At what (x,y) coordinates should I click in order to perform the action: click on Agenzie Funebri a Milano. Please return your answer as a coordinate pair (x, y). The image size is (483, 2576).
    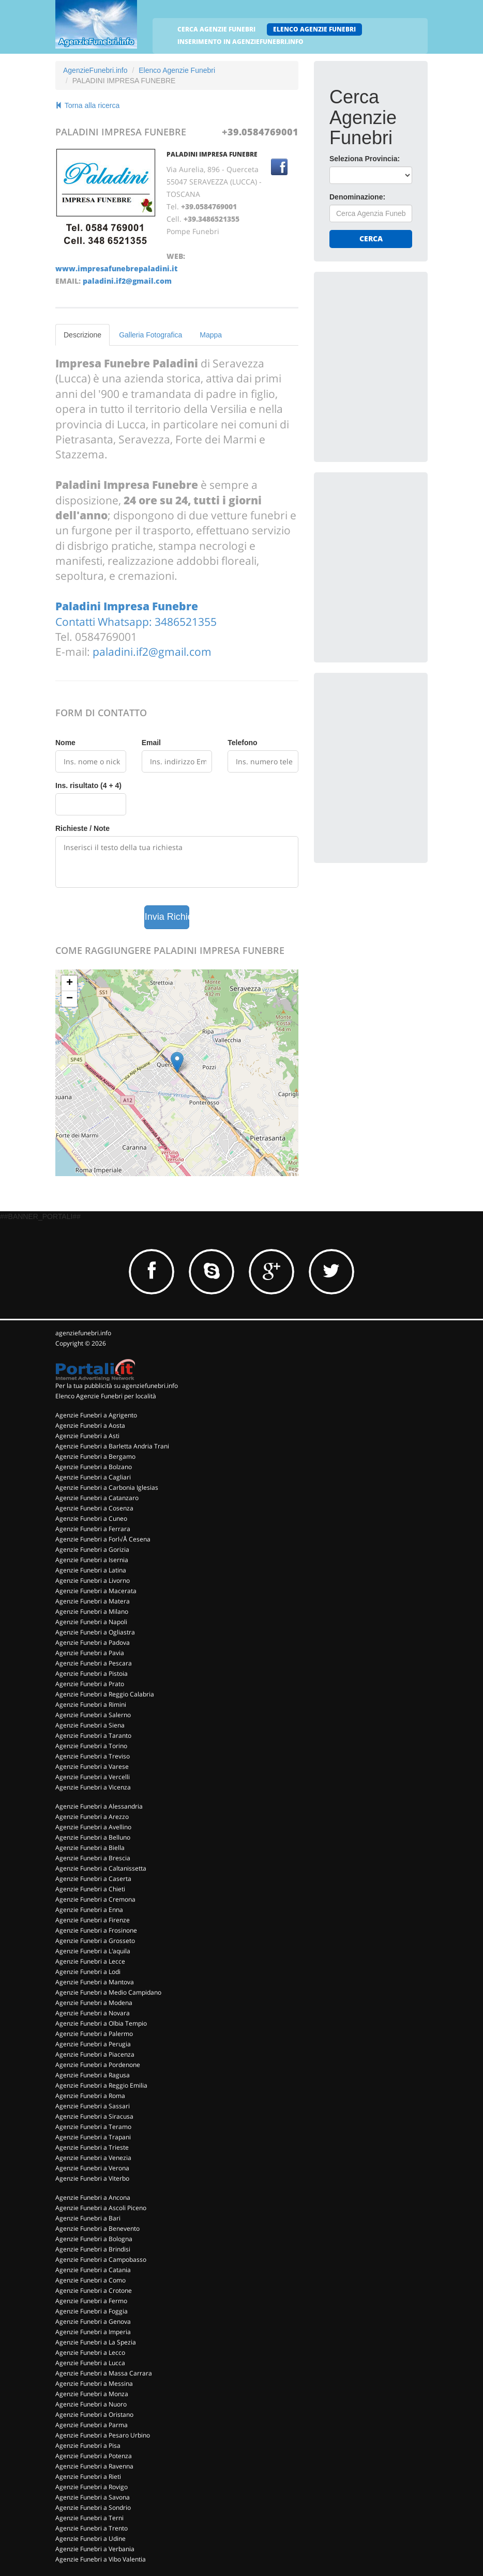
    Looking at the image, I should click on (91, 1611).